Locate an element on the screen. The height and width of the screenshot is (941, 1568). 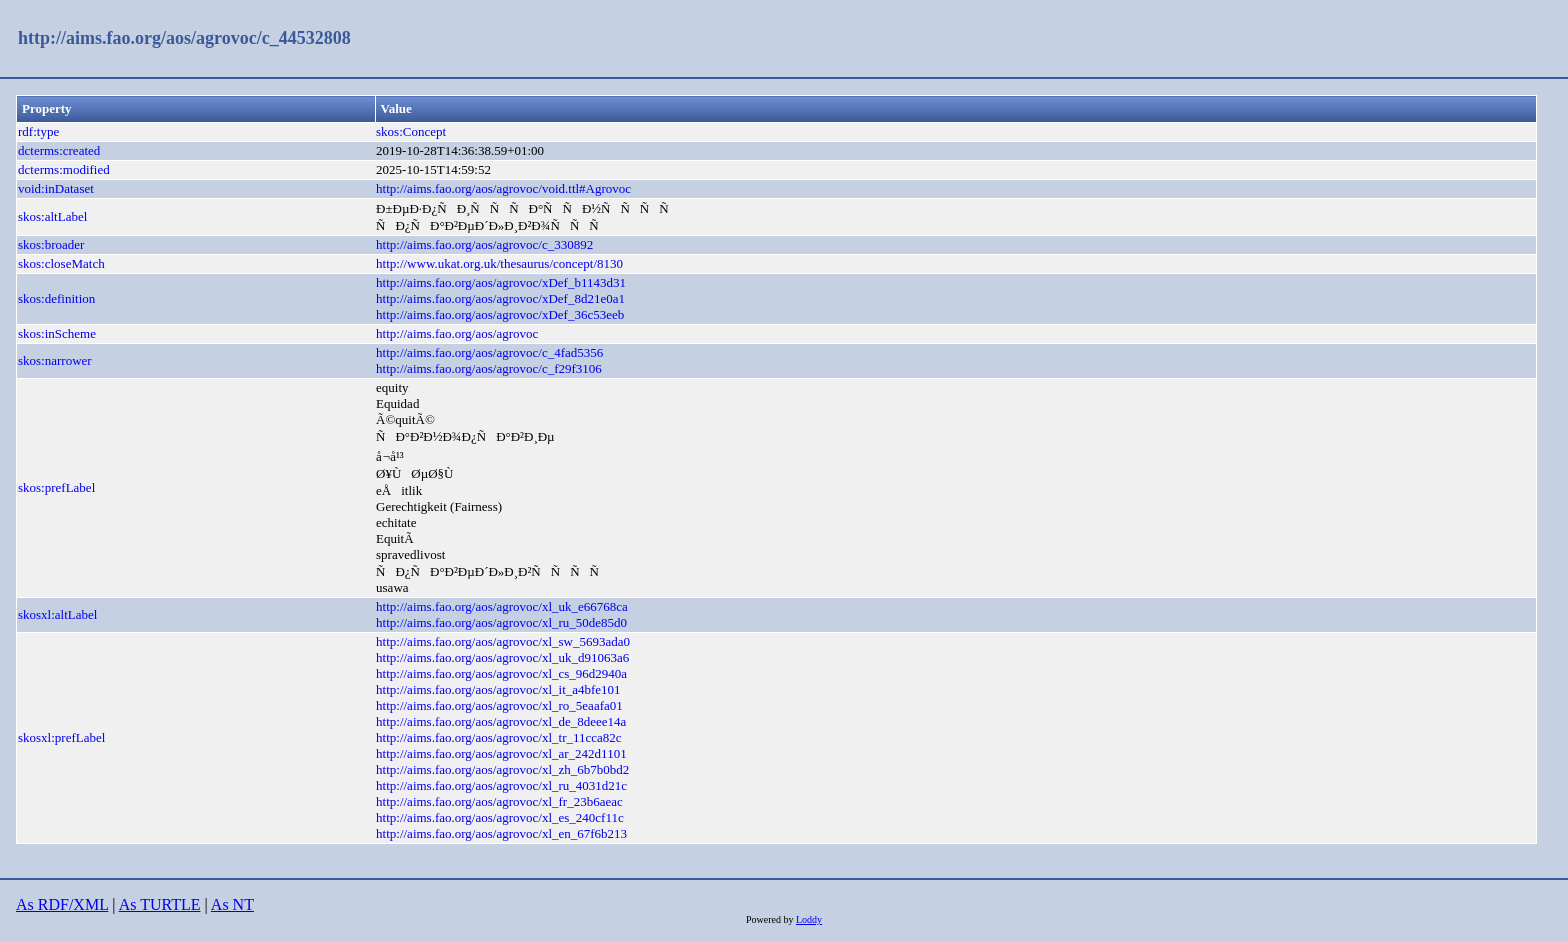
http://aims.fao.org/aos/agrovoc/xl_uk_e66768ca is located at coordinates (502, 606).